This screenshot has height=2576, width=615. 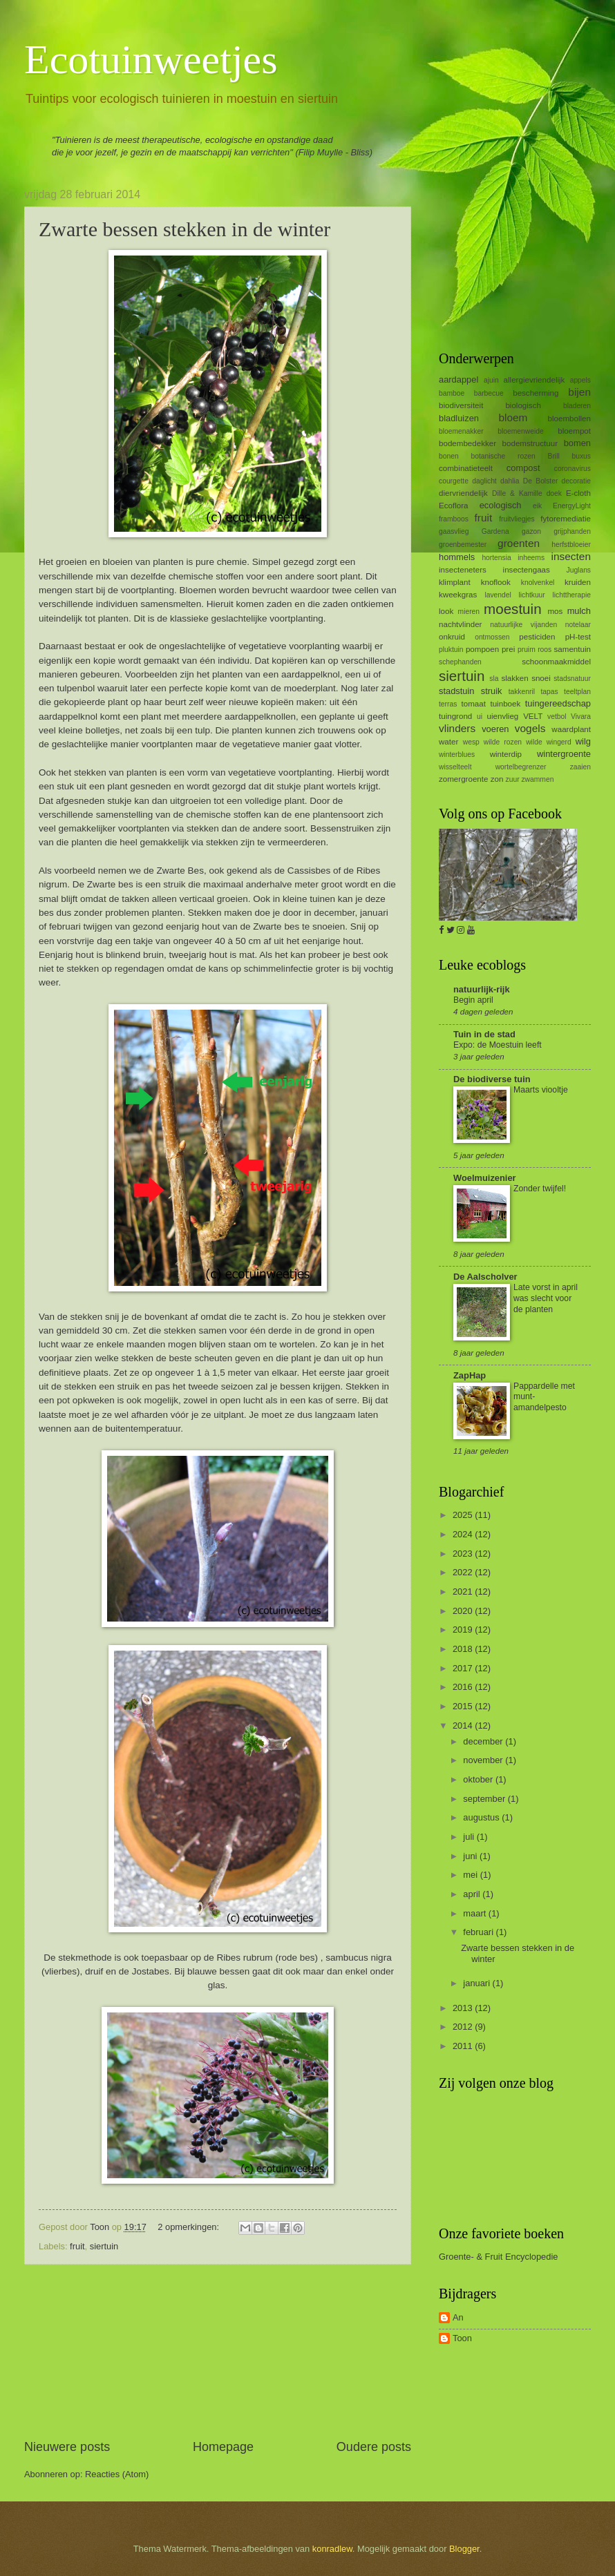 What do you see at coordinates (151, 59) in the screenshot?
I see `Ecotuinweetjes` at bounding box center [151, 59].